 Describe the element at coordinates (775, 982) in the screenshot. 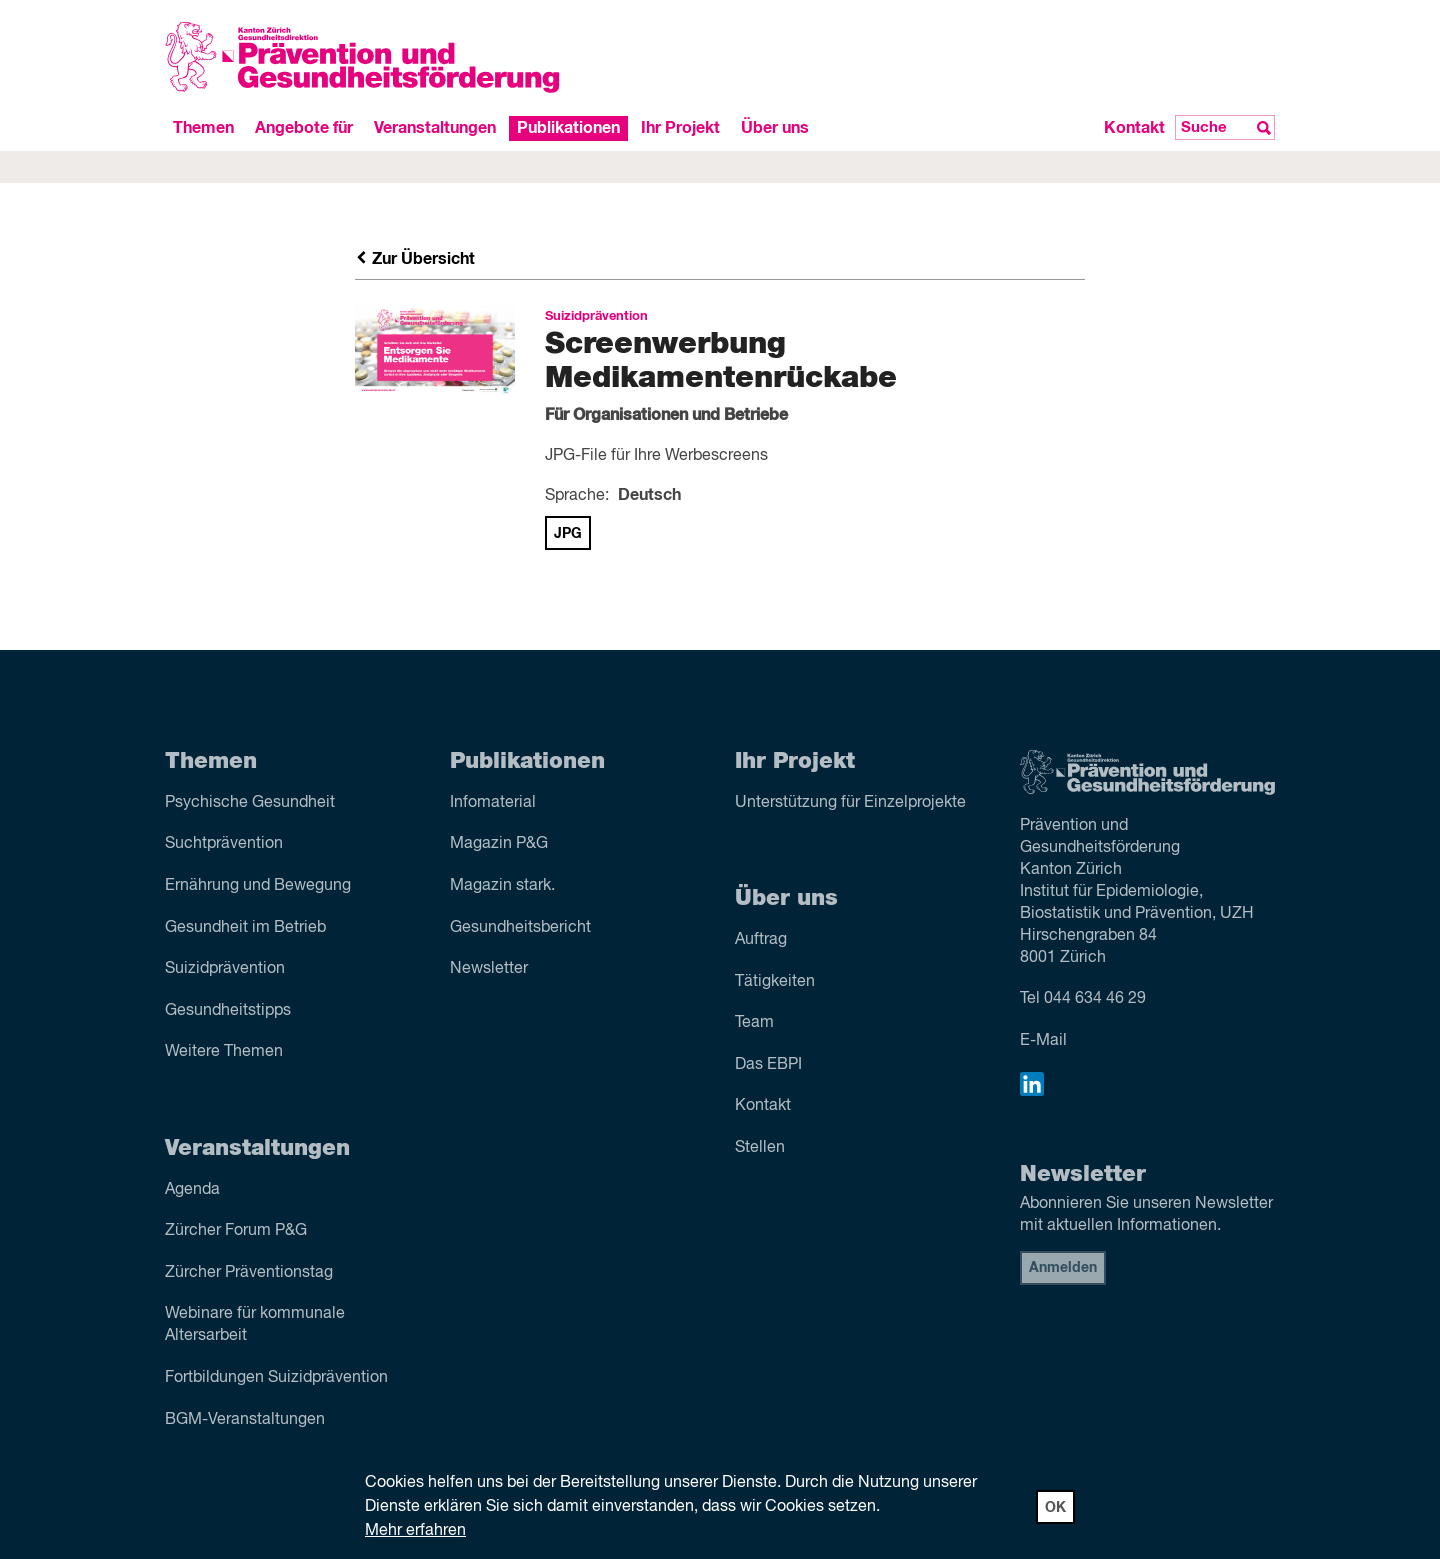

I see `Tätigkeiten` at that location.